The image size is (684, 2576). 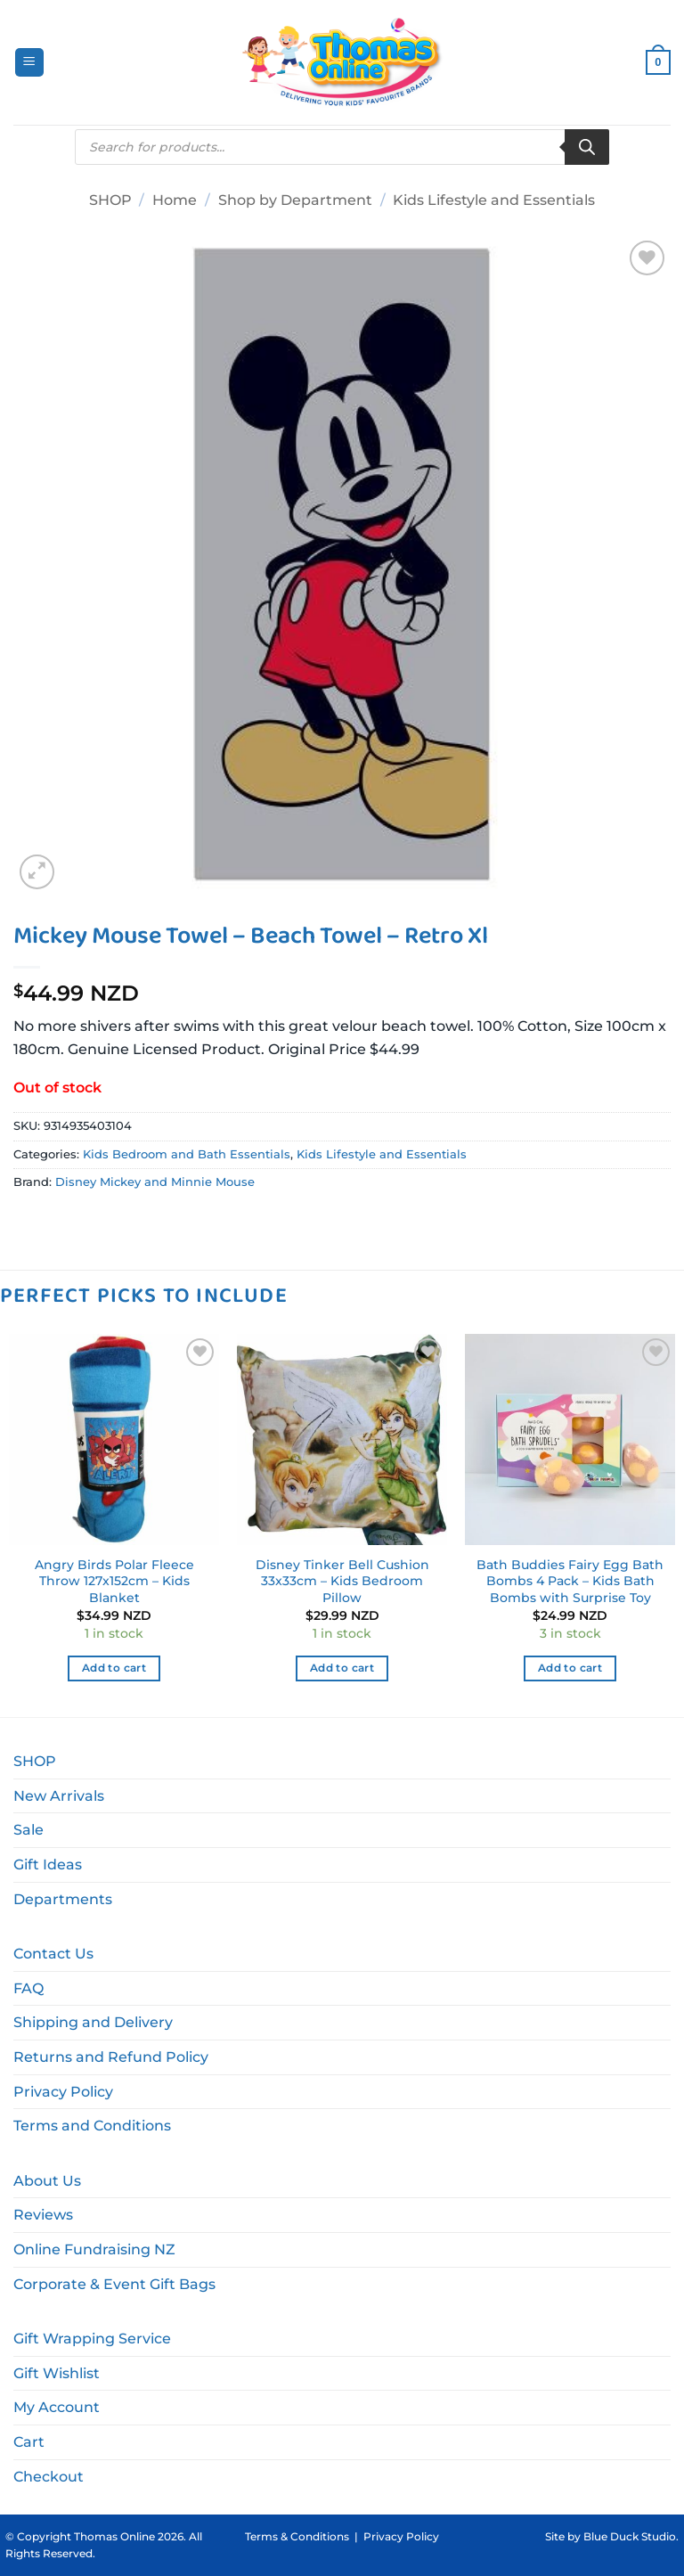 I want to click on Checkout, so click(x=48, y=2476).